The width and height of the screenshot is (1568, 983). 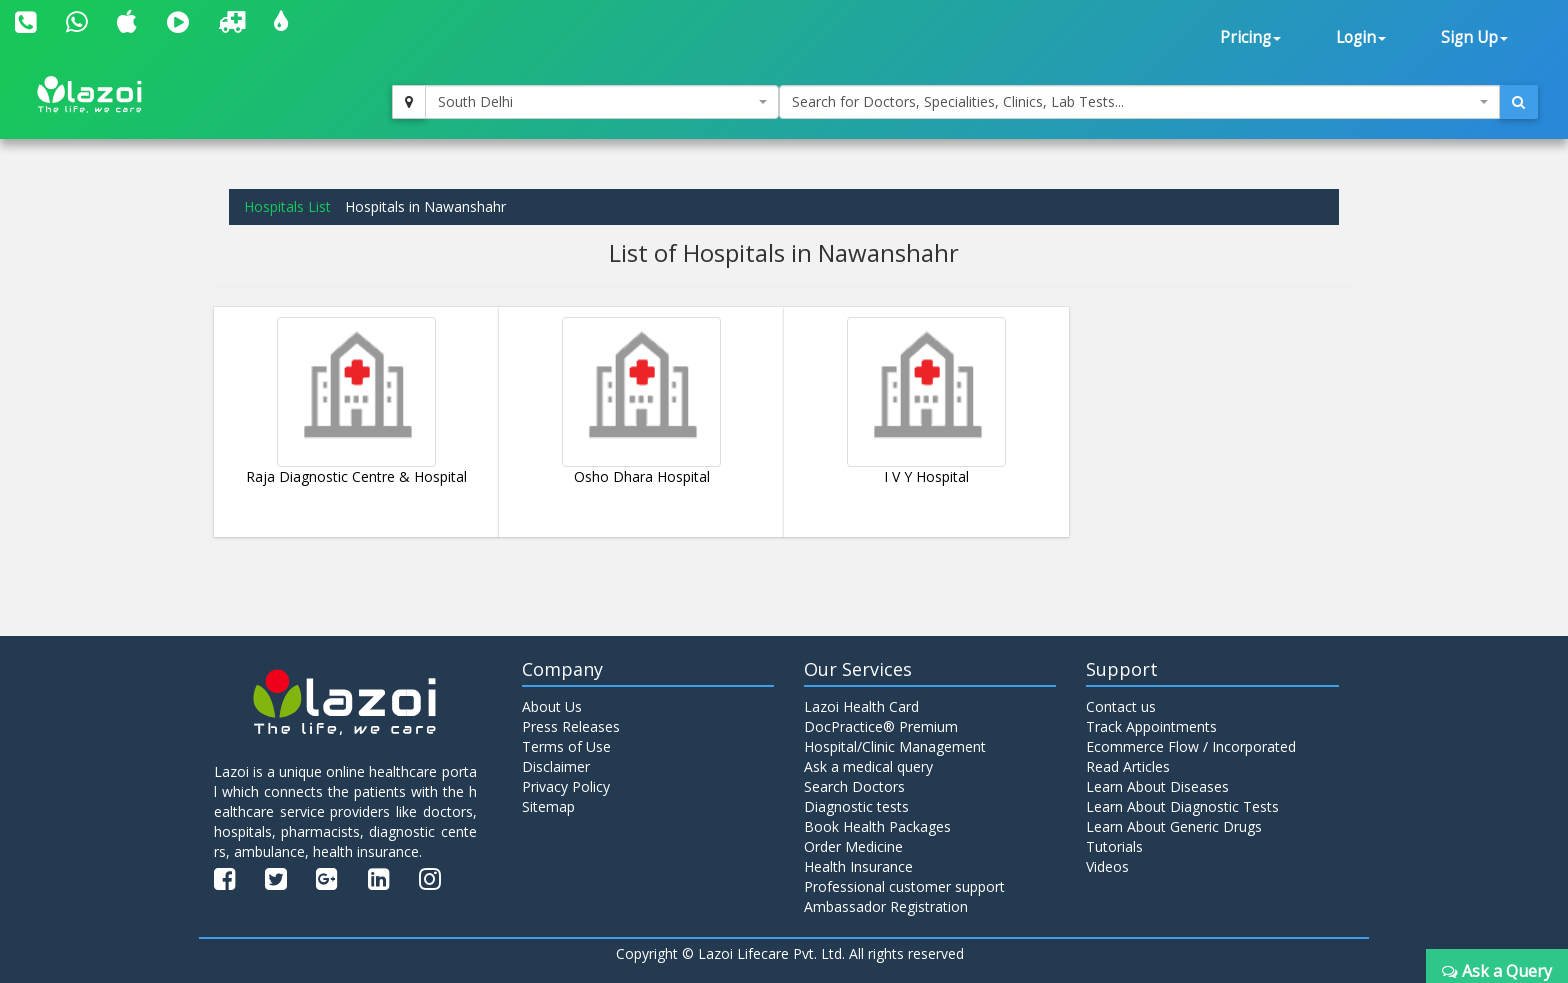 What do you see at coordinates (895, 746) in the screenshot?
I see `Hospital/Clinic Management` at bounding box center [895, 746].